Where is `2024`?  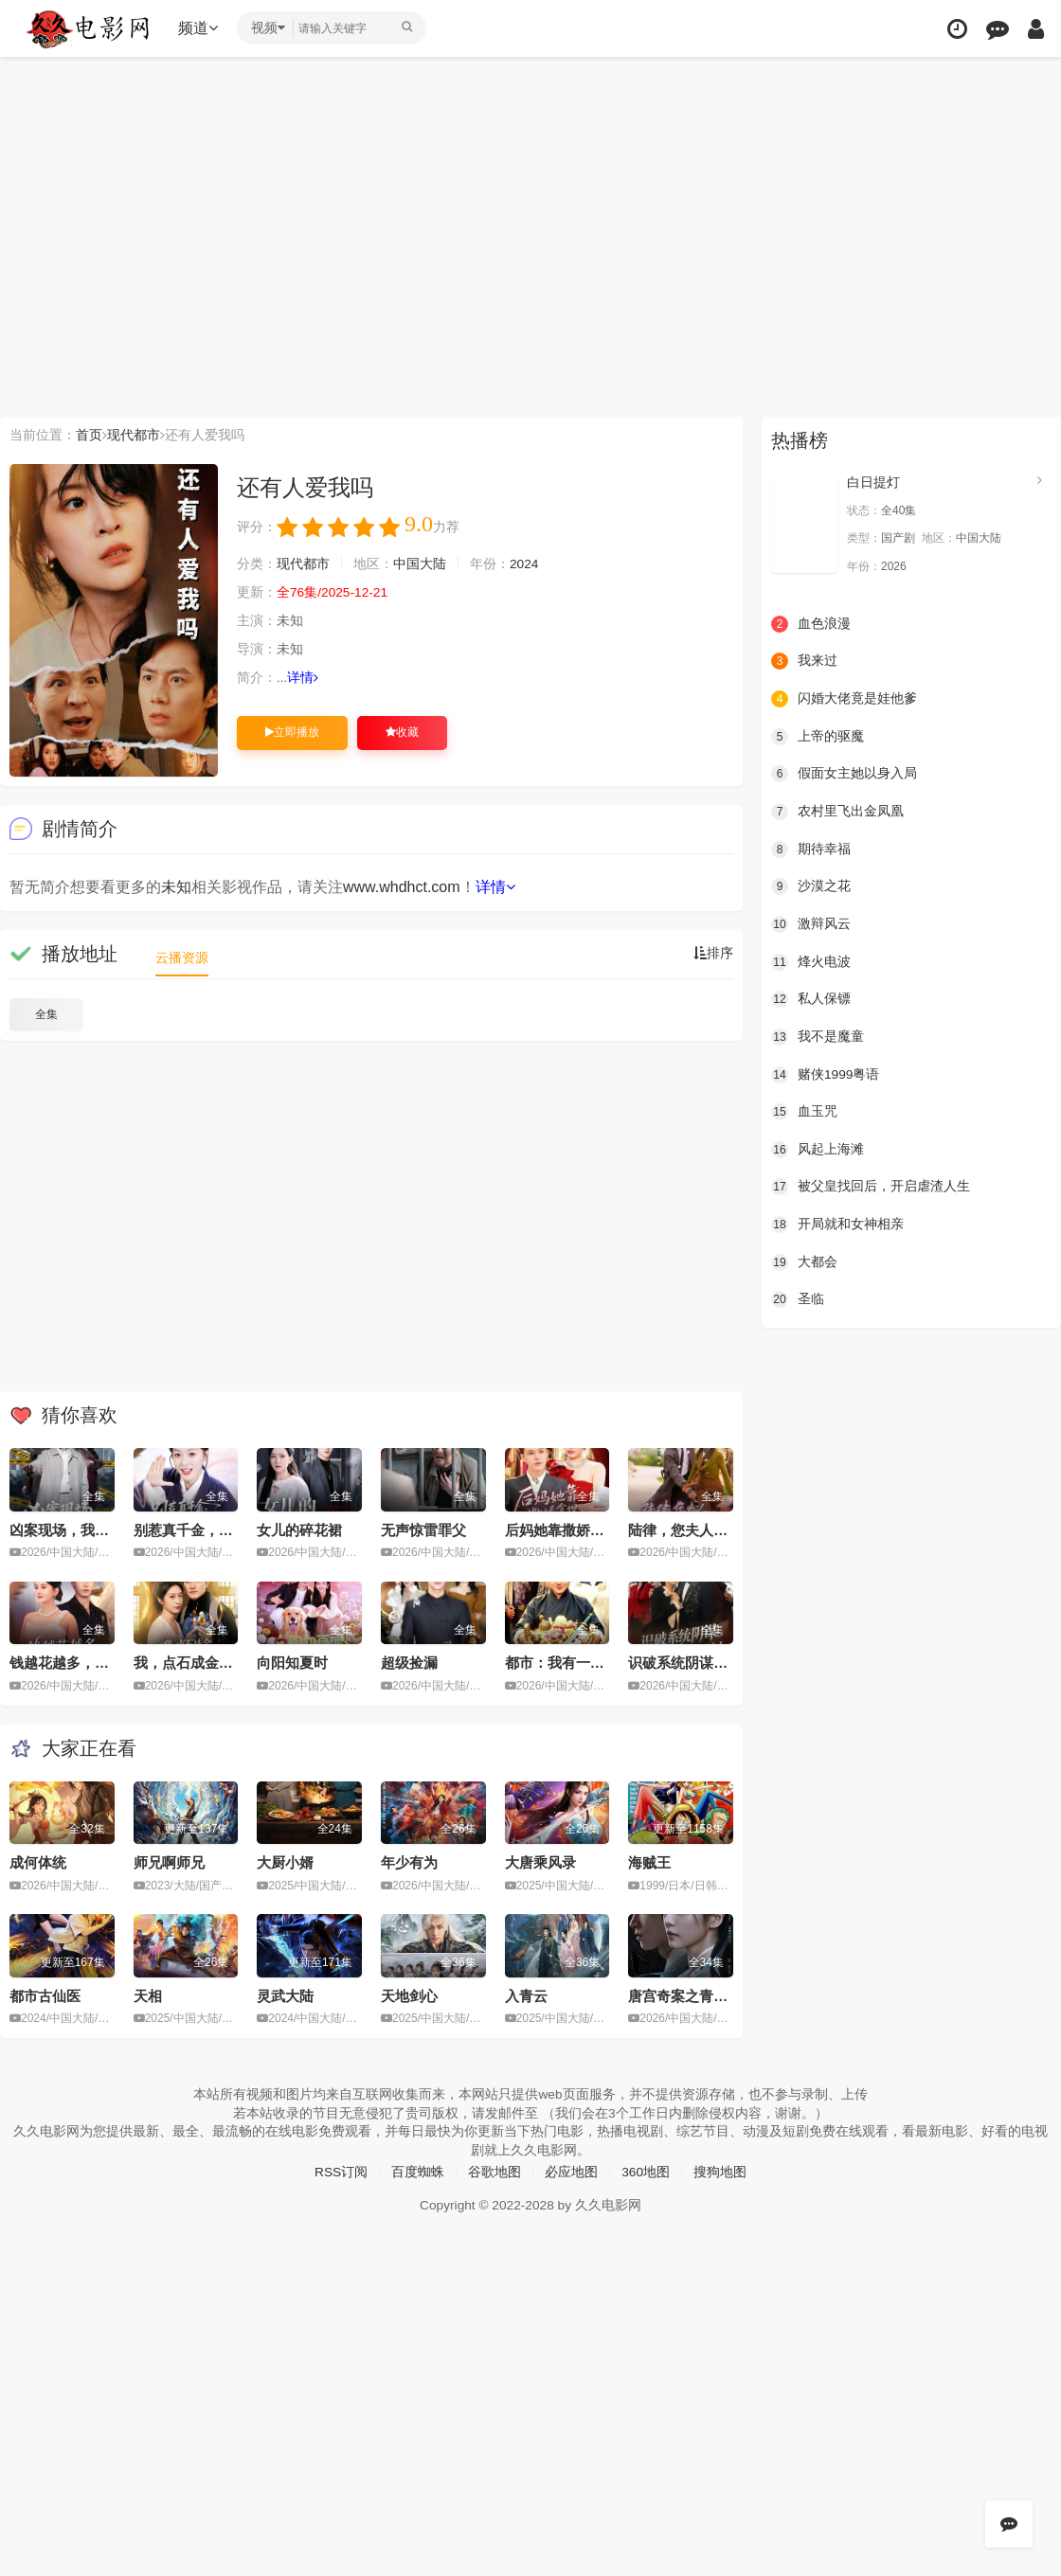 2024 is located at coordinates (524, 564).